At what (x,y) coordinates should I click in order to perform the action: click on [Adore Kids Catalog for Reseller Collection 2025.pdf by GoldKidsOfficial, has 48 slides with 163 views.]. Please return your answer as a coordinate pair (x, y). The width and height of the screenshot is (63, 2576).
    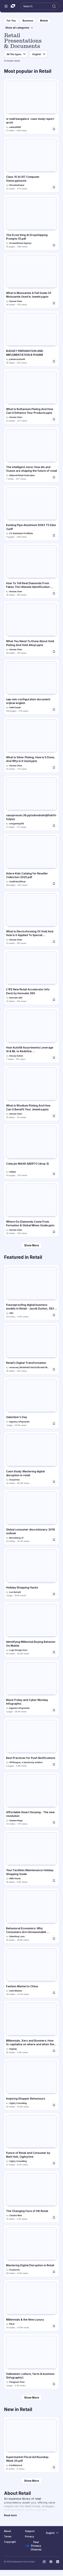
    Looking at the image, I should click on (31, 861).